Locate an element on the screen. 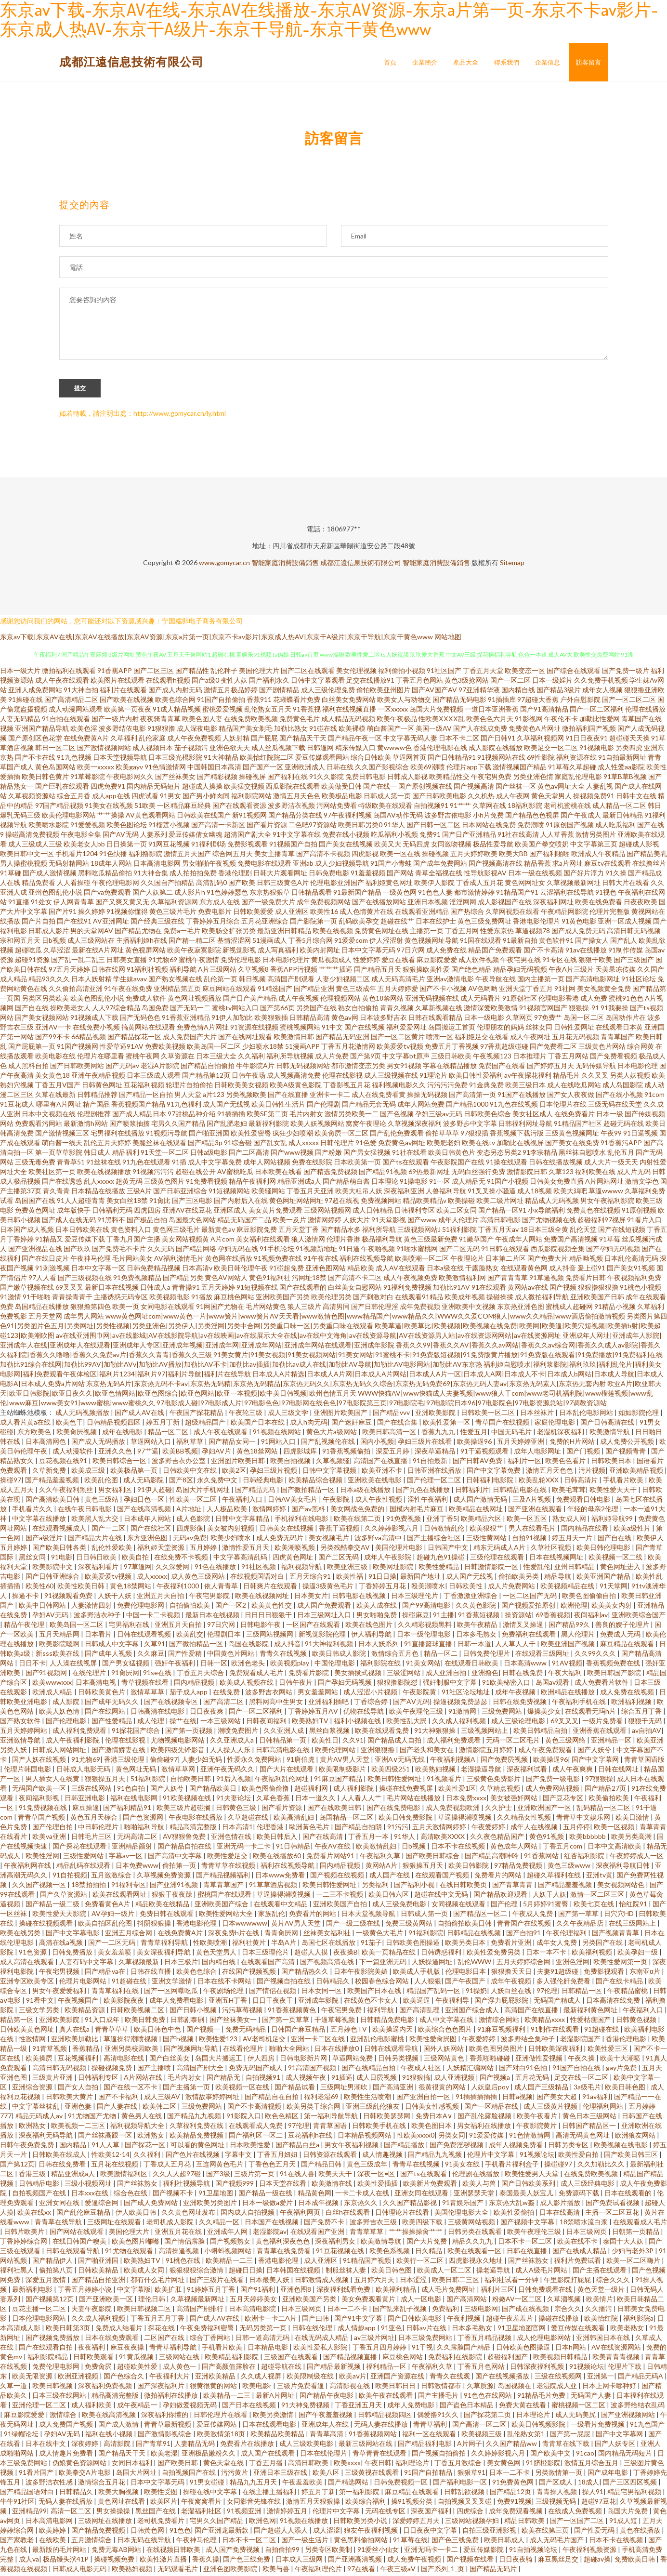 This screenshot has width=667, height=2576. 黄色在线播放 is located at coordinates (641, 2532).